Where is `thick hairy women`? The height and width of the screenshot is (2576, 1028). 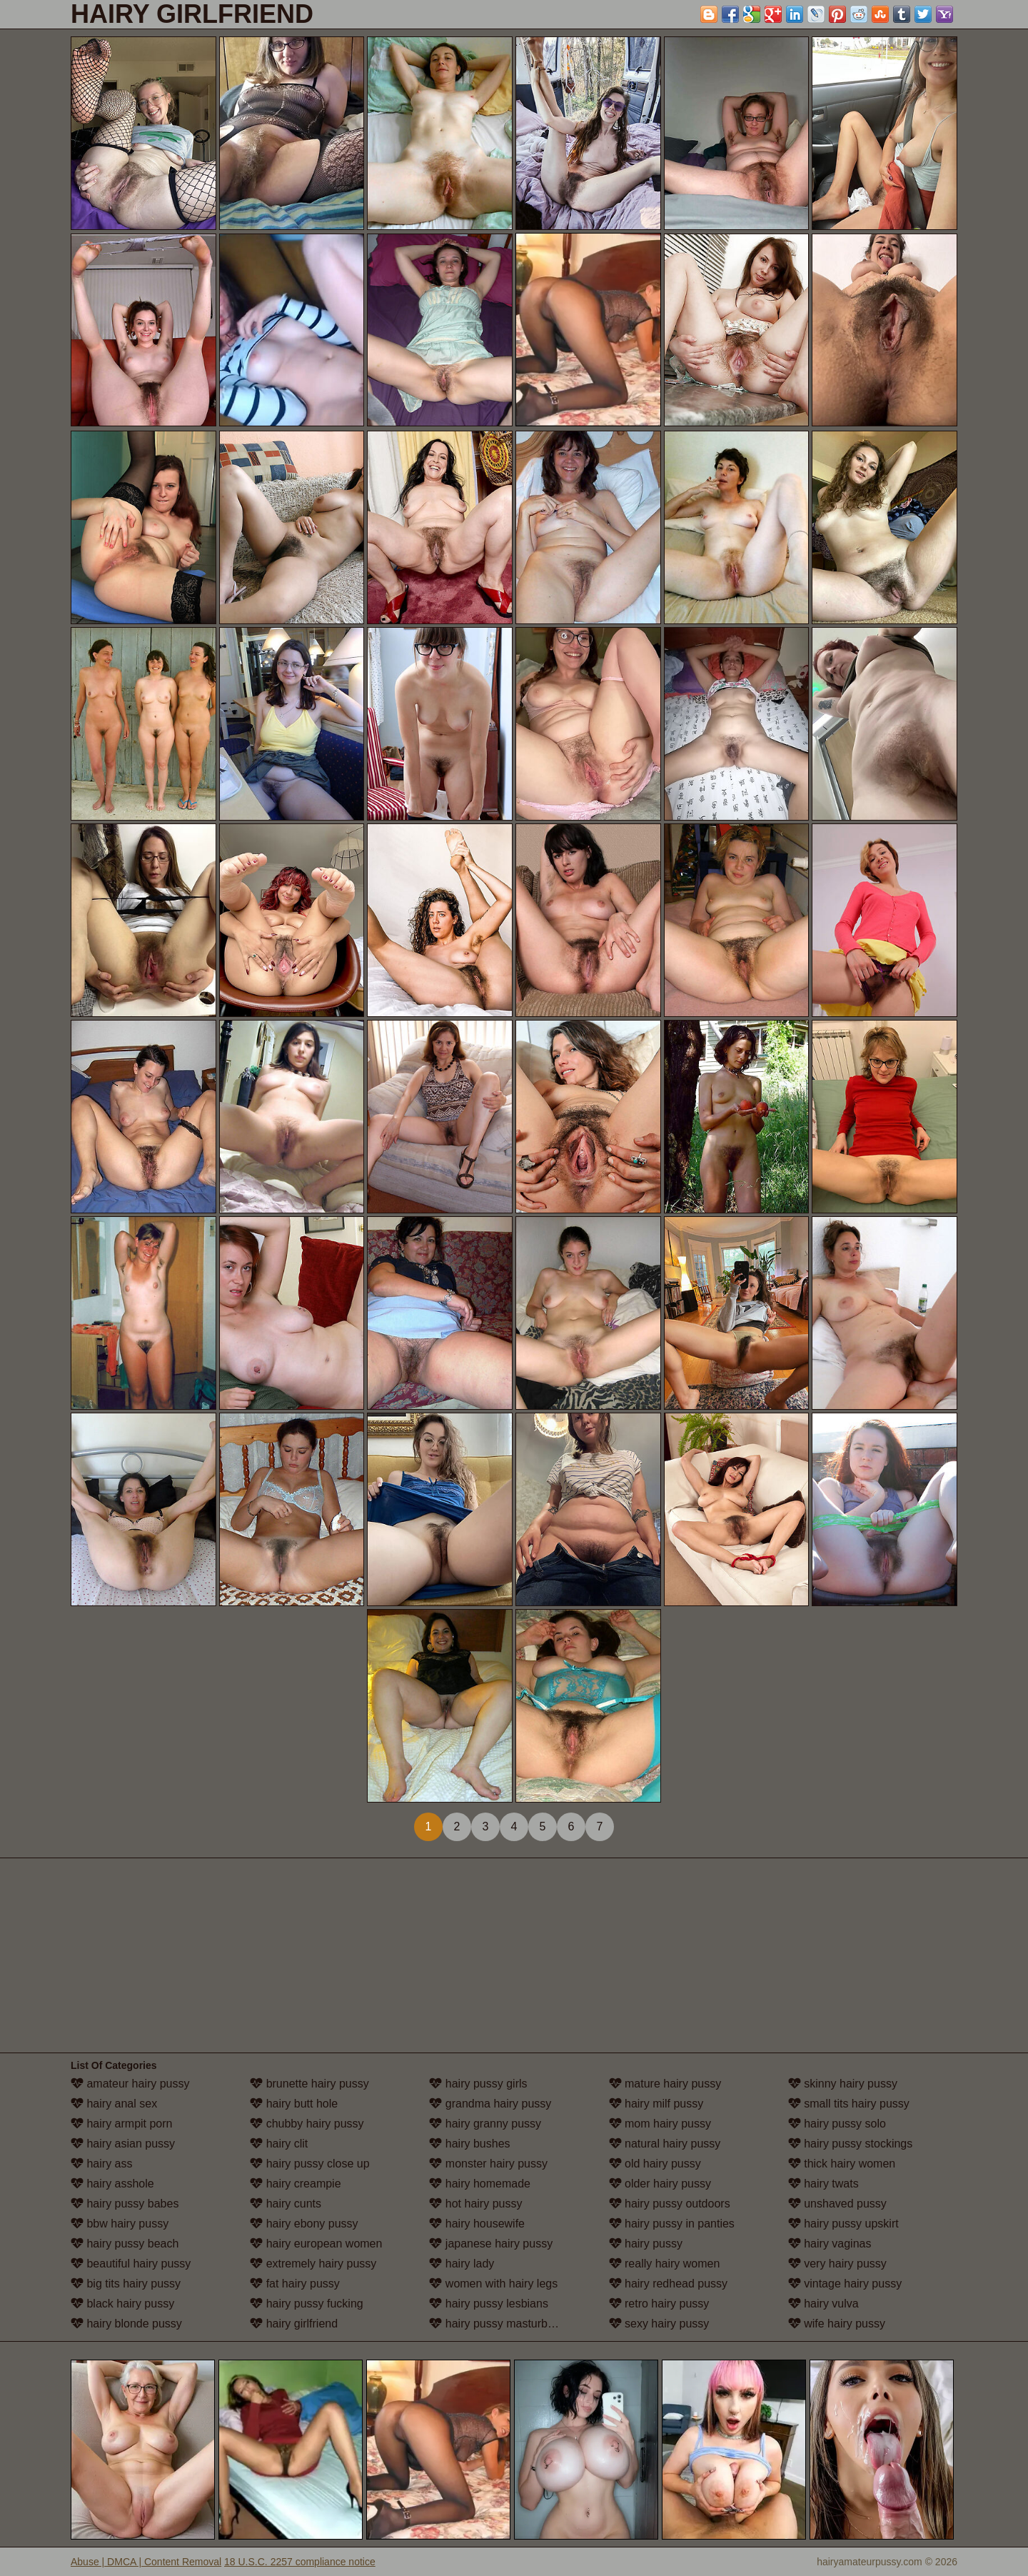 thick hairy women is located at coordinates (842, 2163).